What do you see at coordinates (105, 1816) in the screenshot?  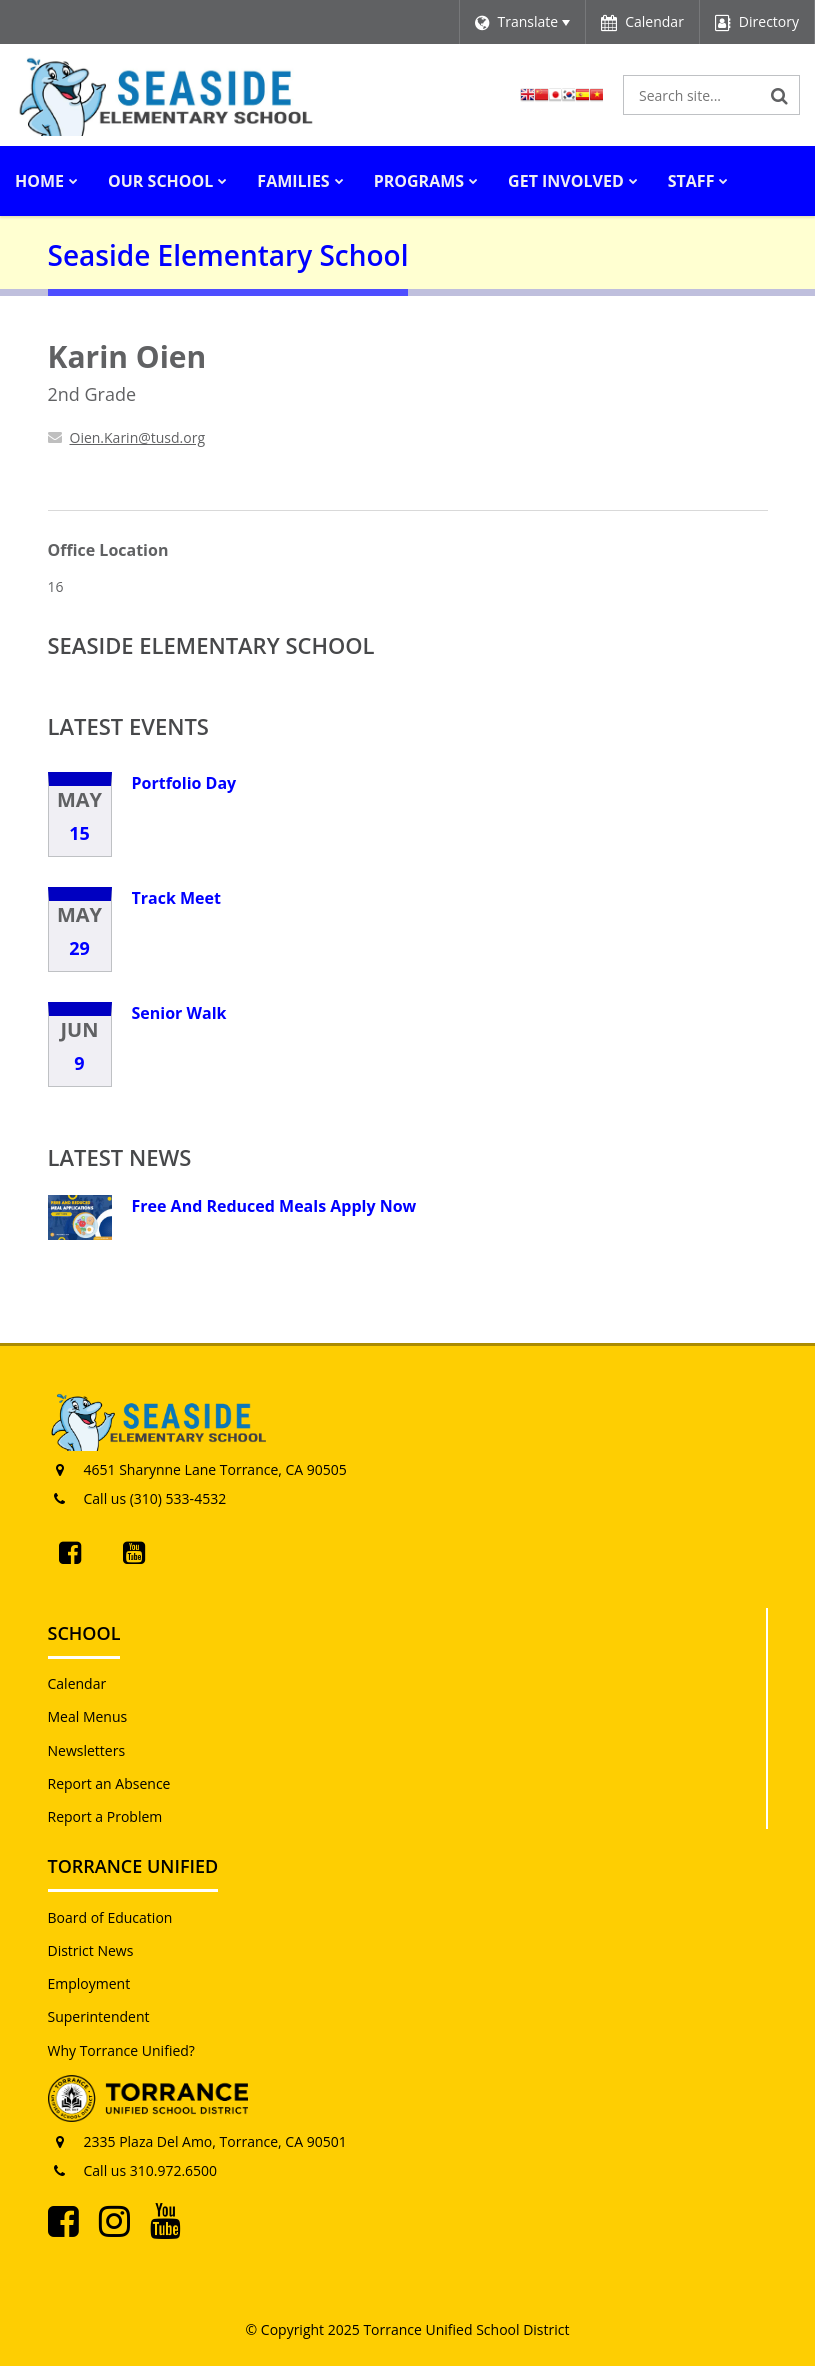 I see `Report a Problem` at bounding box center [105, 1816].